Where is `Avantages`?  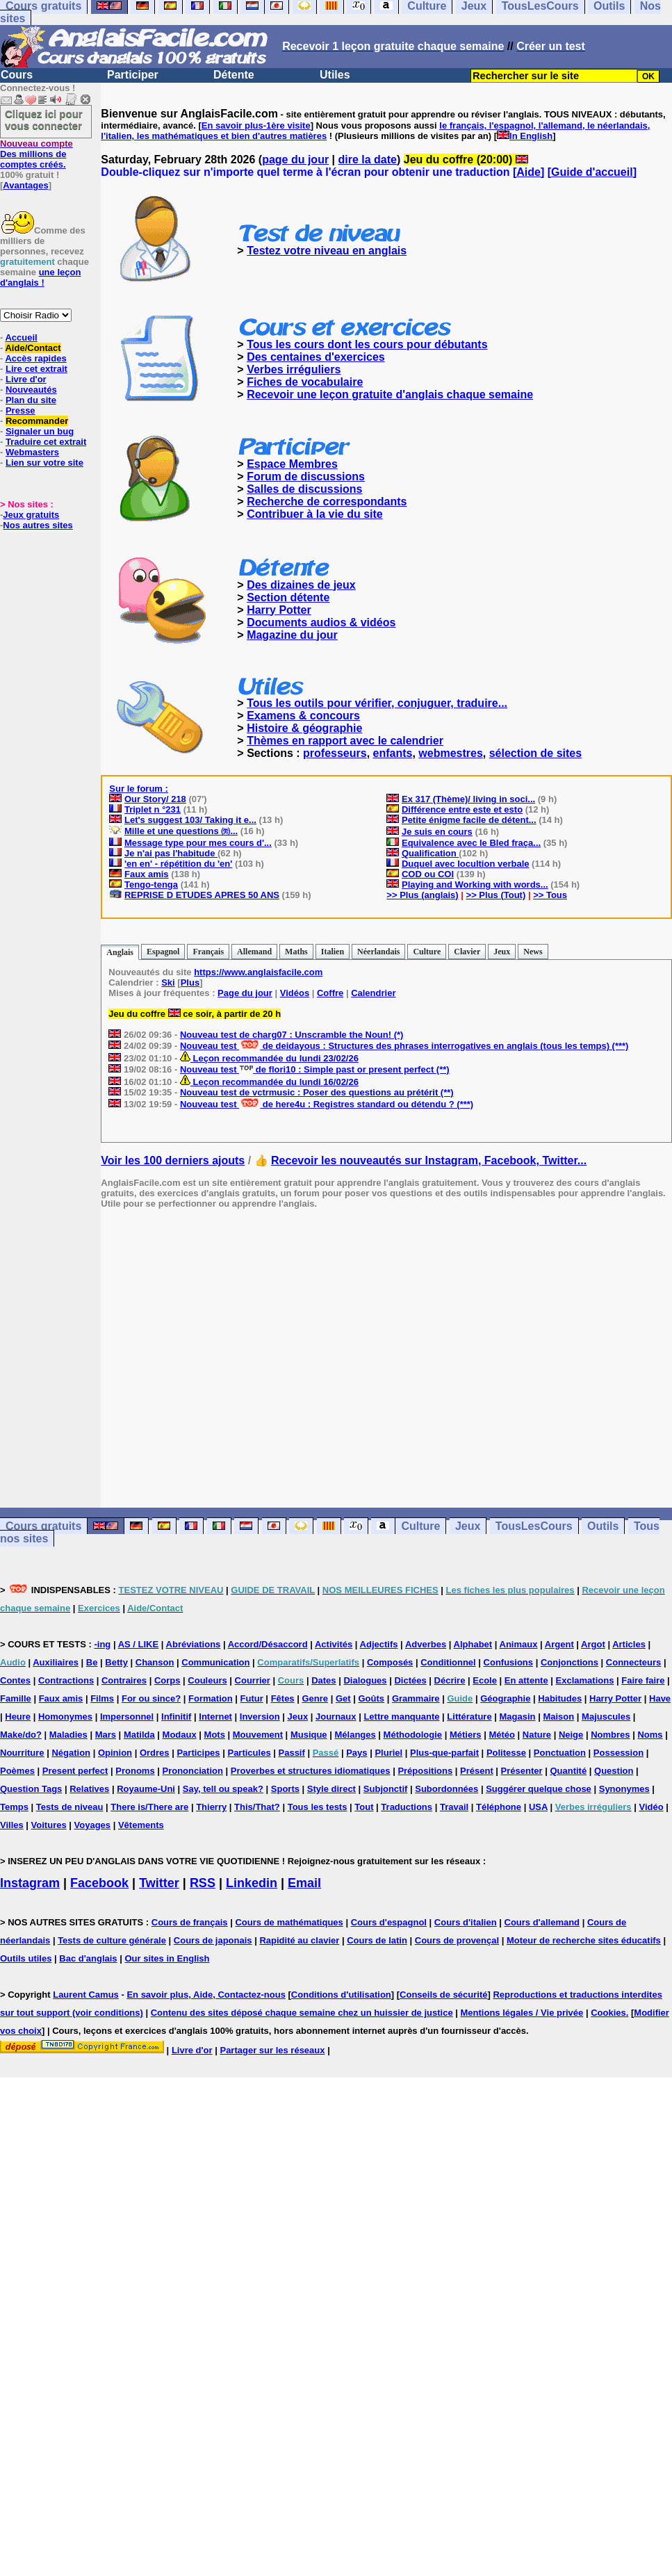 Avantages is located at coordinates (25, 185).